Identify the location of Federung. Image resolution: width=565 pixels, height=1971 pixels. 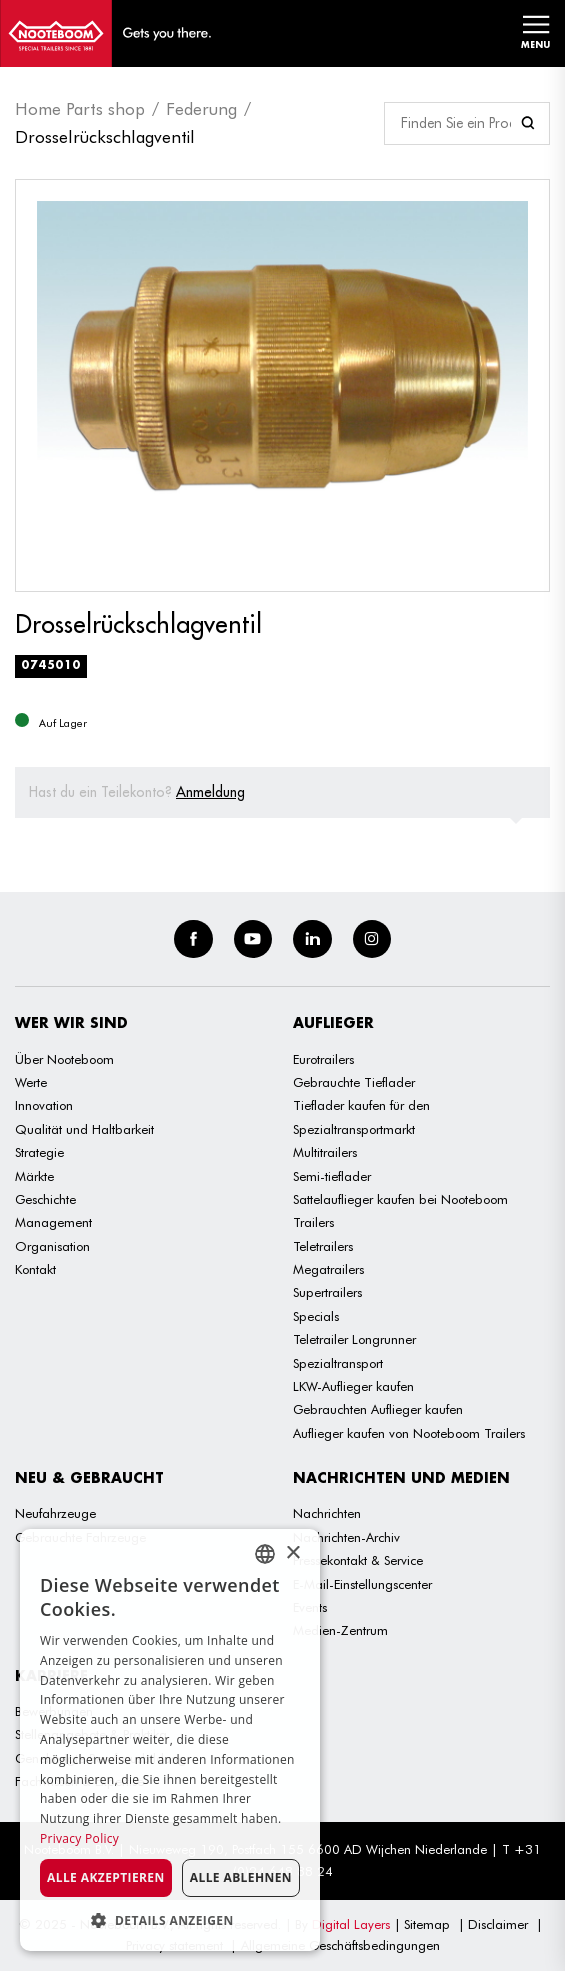
(201, 109).